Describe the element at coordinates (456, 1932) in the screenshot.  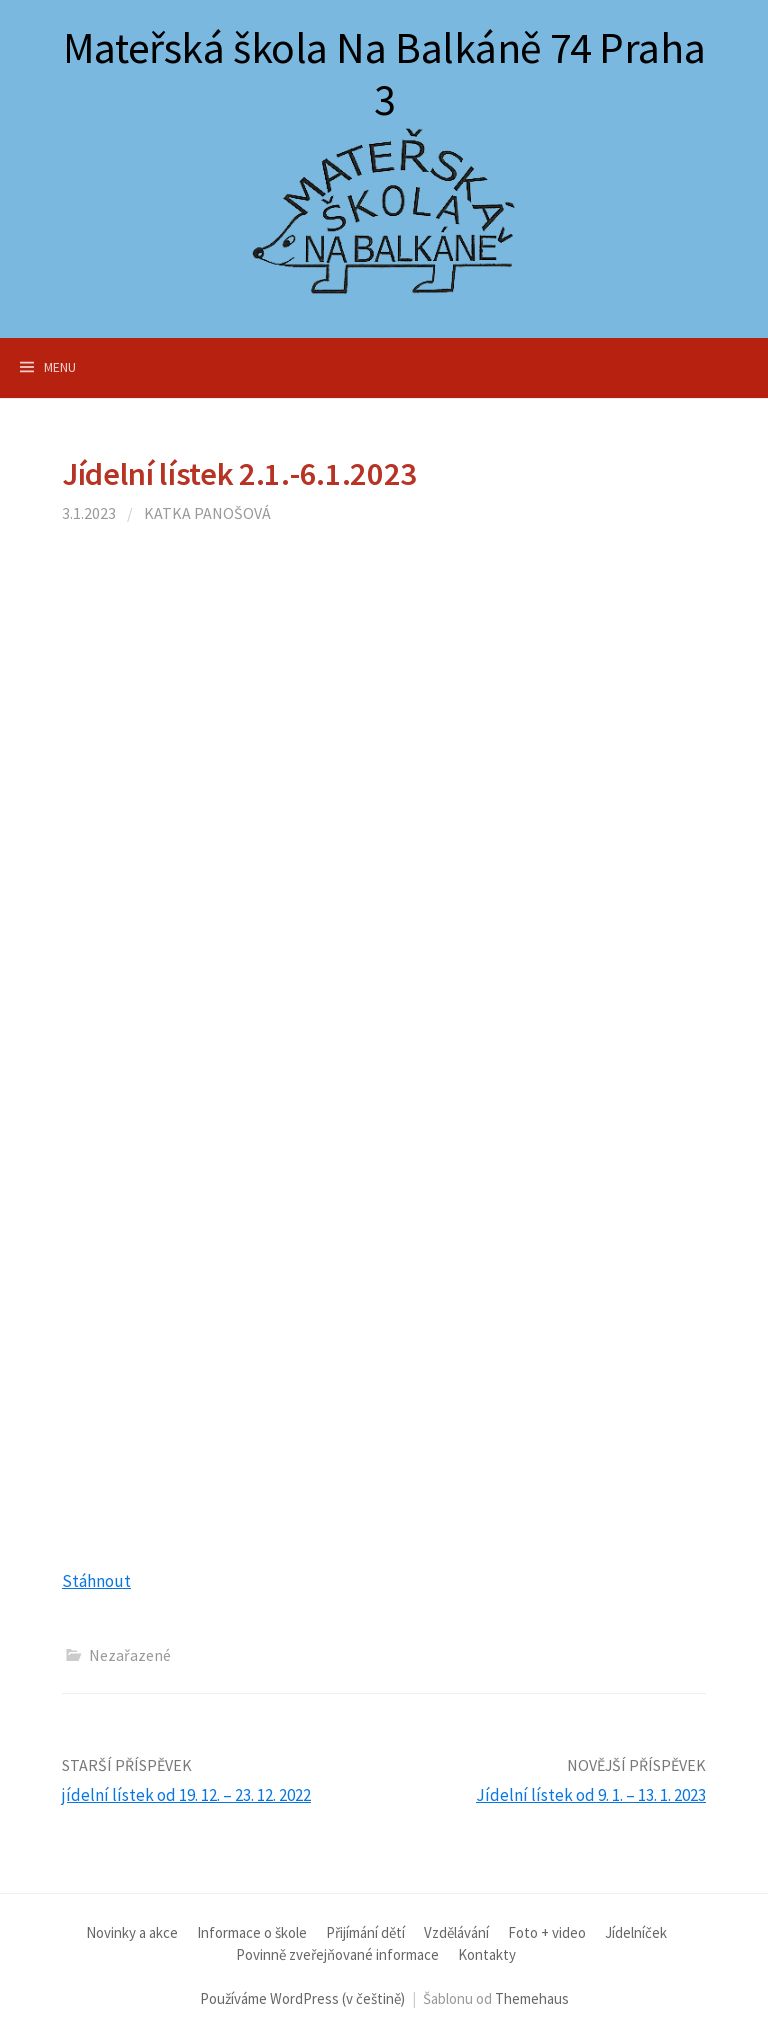
I see `Vzdělávání` at that location.